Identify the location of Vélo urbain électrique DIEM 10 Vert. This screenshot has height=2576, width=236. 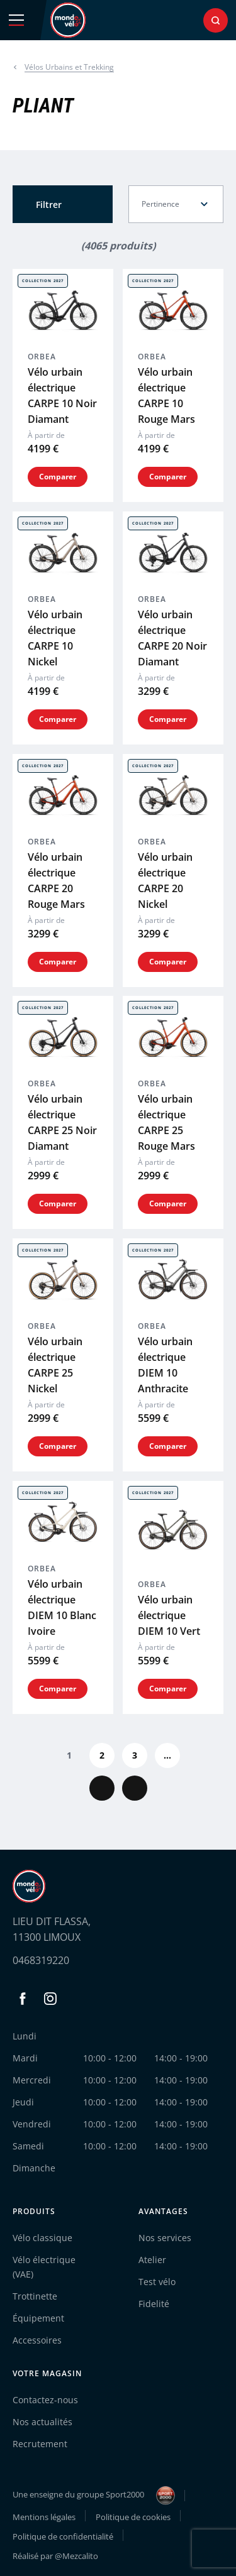
(169, 1615).